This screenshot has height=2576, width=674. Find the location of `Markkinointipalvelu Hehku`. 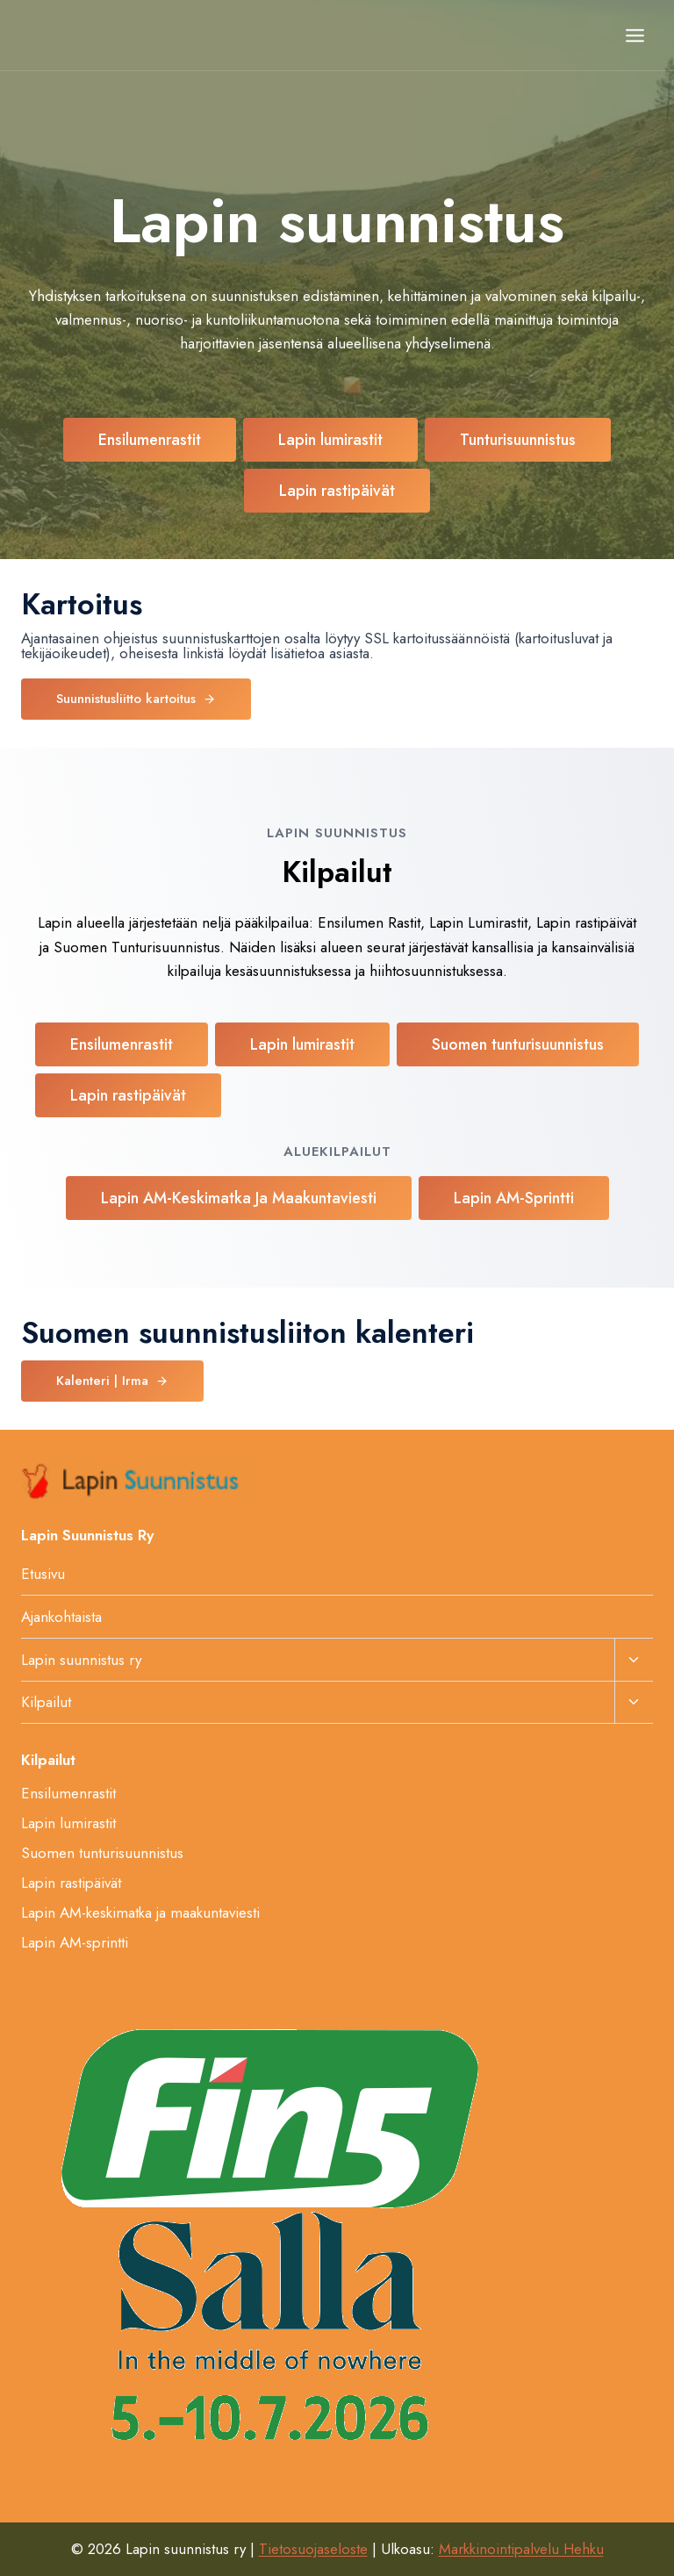

Markkinointipalvelu Hehku is located at coordinates (521, 2548).